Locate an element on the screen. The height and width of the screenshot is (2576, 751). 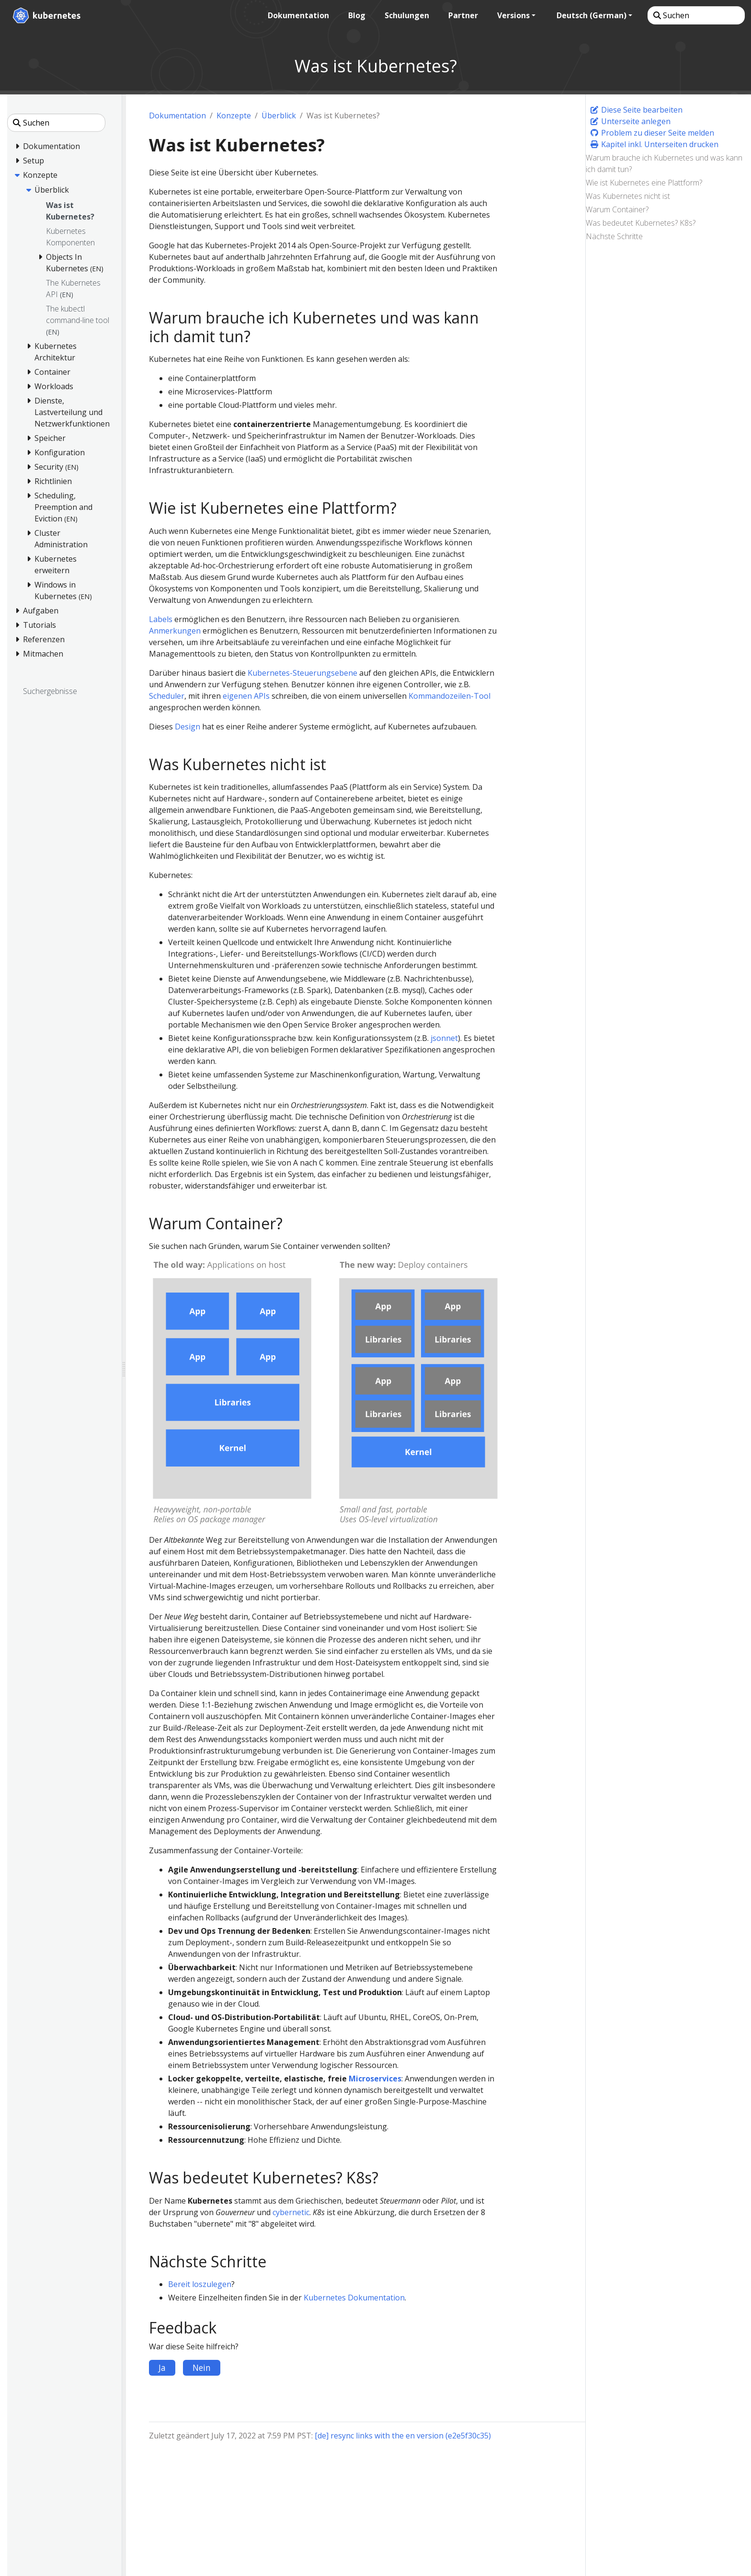
Scheduler is located at coordinates (166, 696).